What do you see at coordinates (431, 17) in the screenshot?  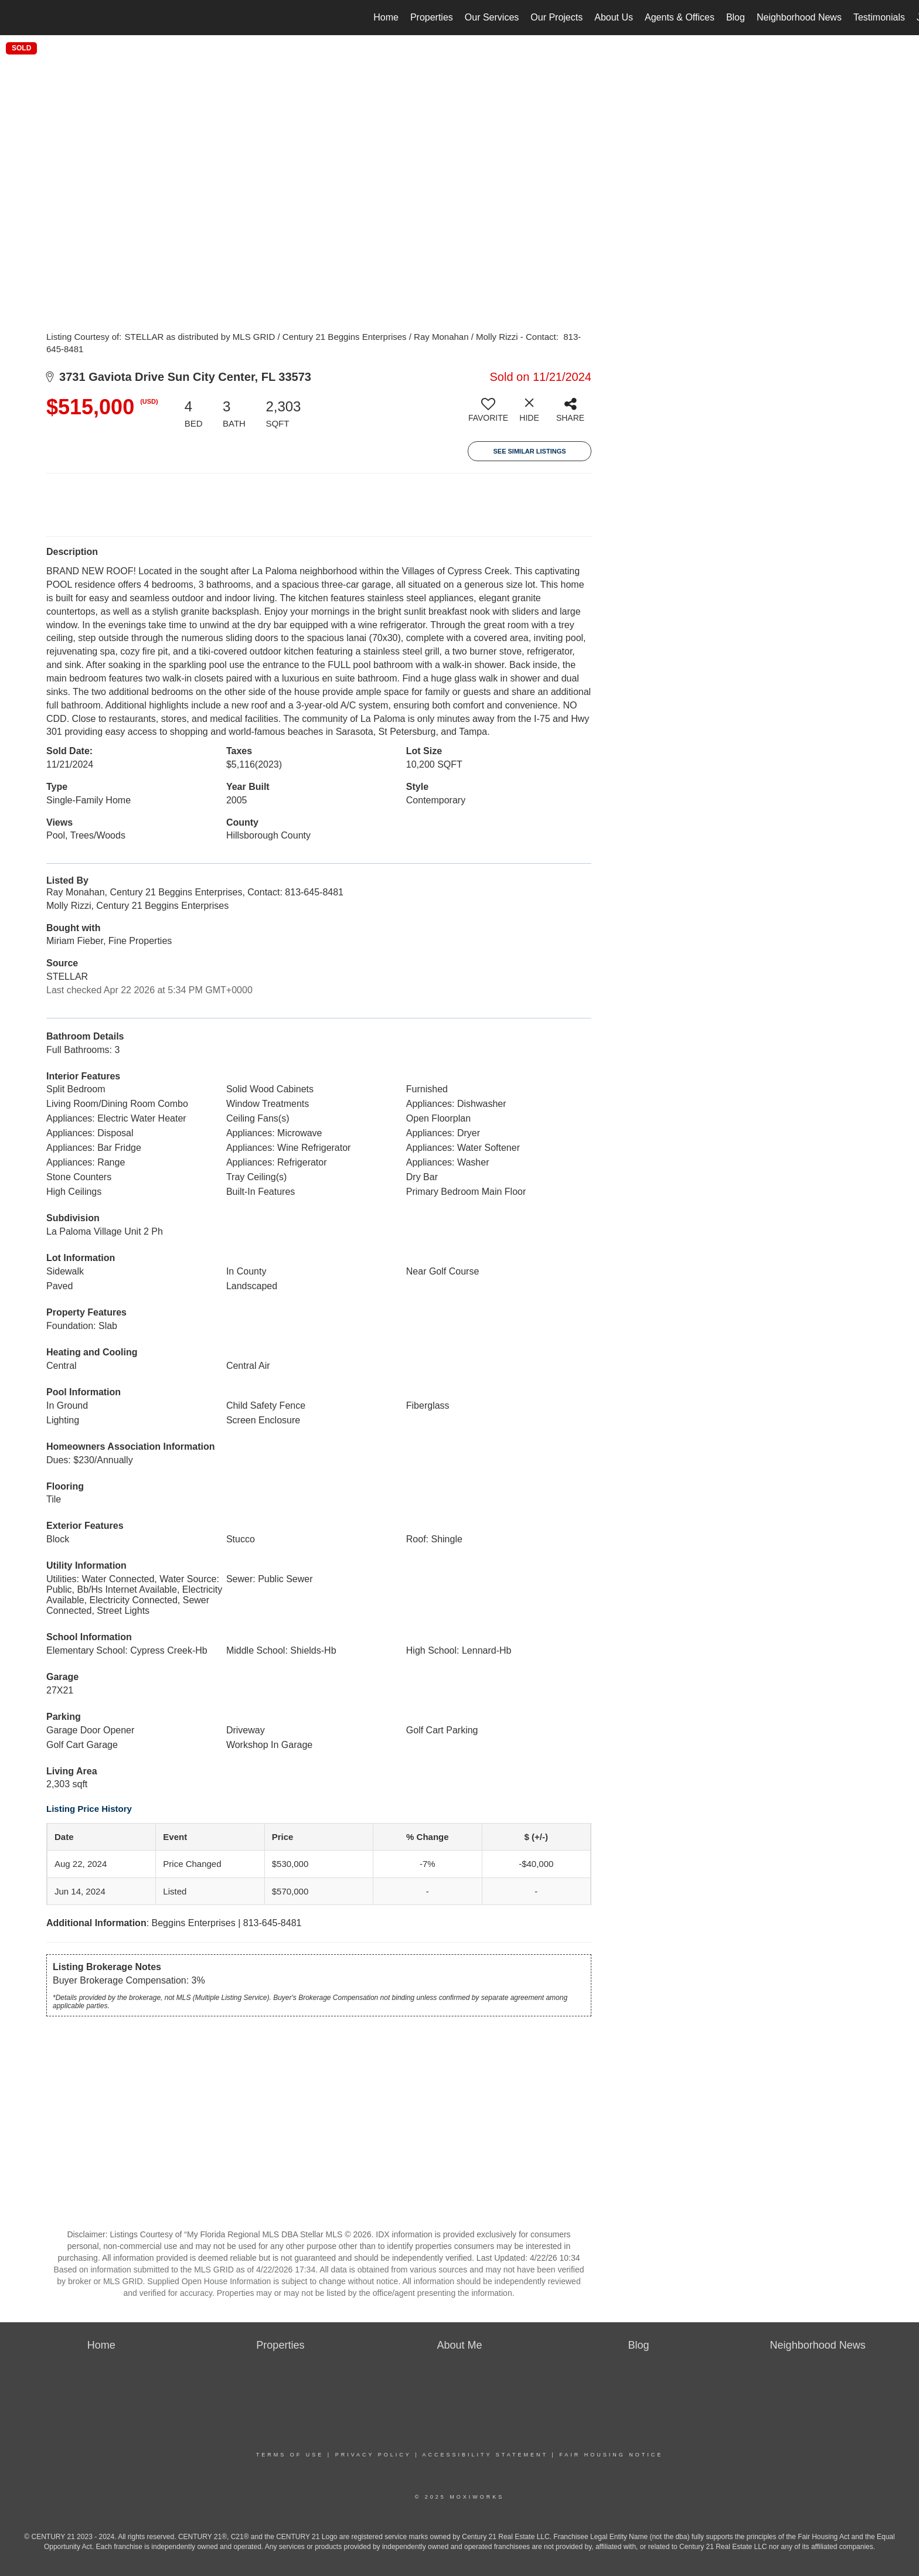 I see `Properties` at bounding box center [431, 17].